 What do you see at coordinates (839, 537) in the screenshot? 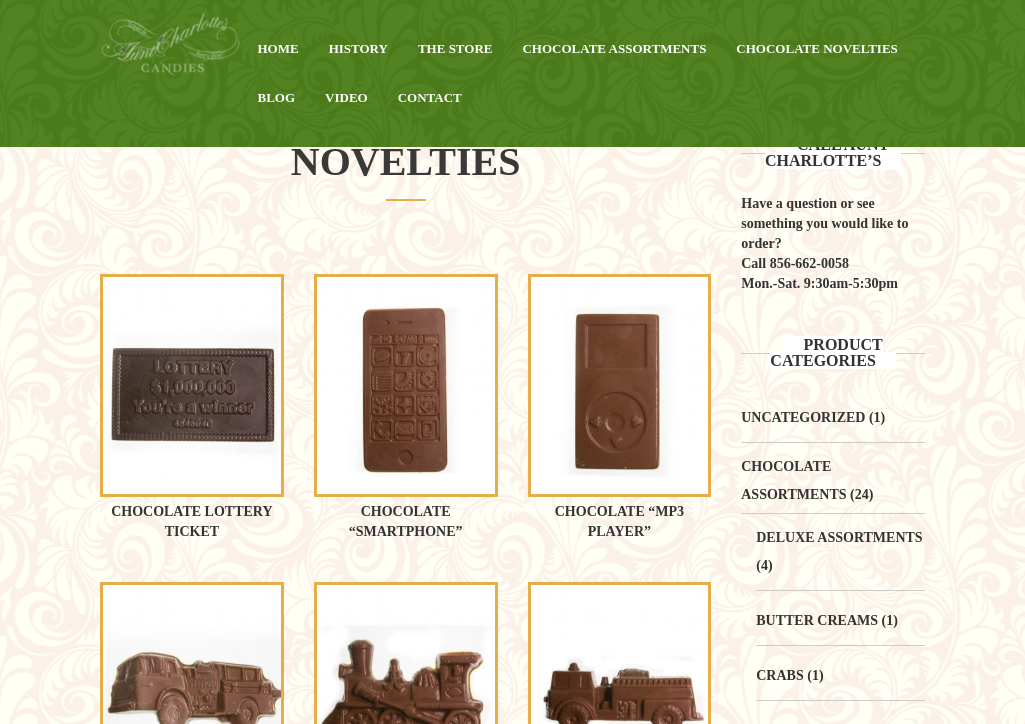
I see `Deluxe Assortments` at bounding box center [839, 537].